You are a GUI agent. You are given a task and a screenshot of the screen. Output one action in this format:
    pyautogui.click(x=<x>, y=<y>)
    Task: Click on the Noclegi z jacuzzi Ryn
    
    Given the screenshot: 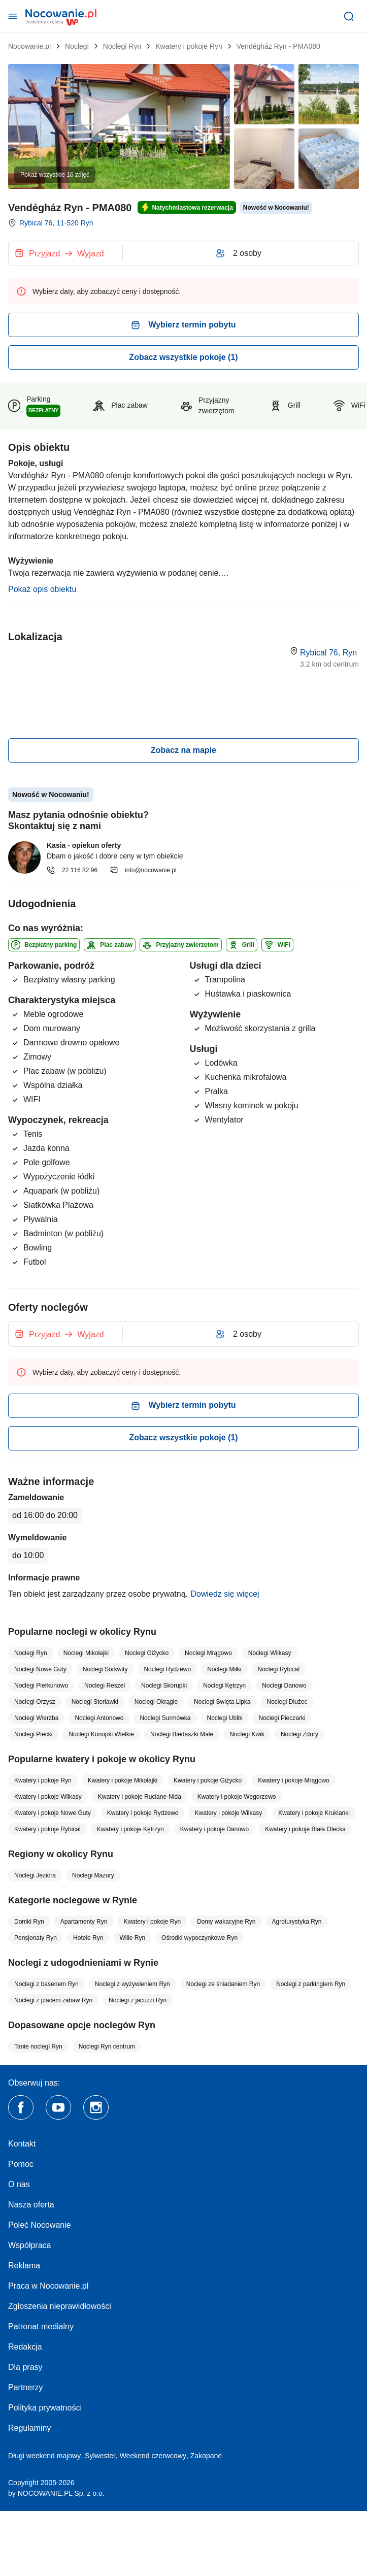 What is the action you would take?
    pyautogui.click(x=137, y=2000)
    